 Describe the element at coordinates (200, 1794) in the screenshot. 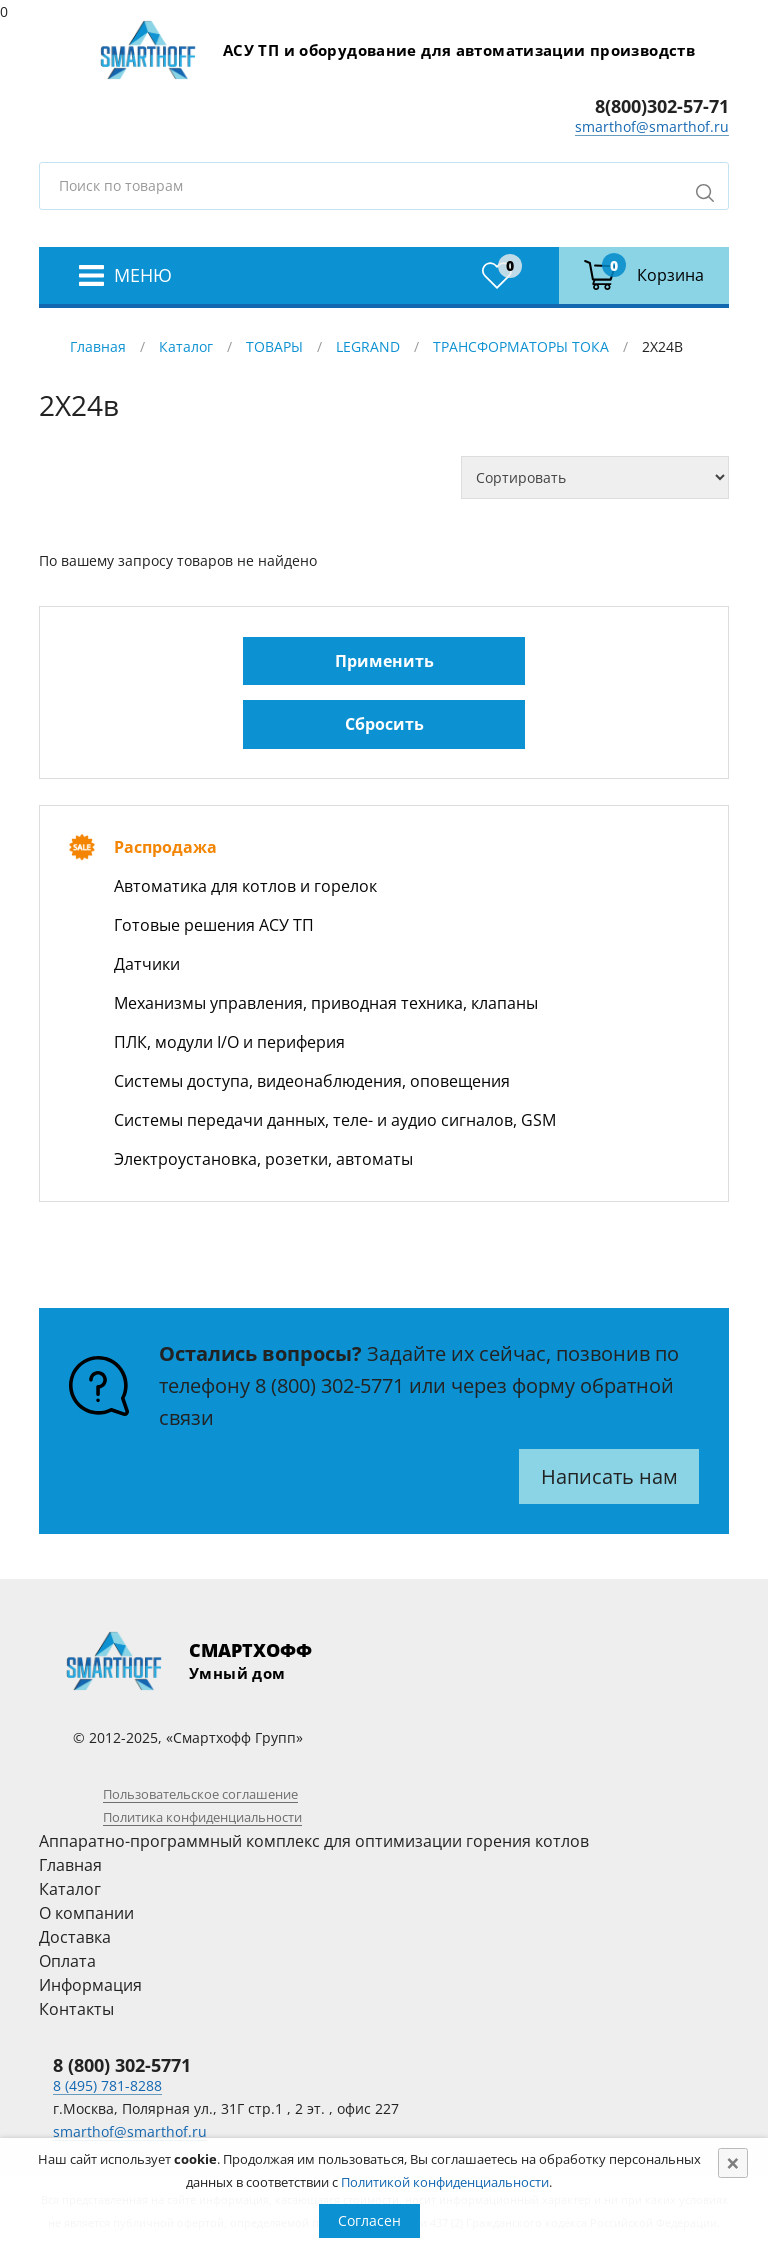

I see `Пользовательское соглашение` at that location.